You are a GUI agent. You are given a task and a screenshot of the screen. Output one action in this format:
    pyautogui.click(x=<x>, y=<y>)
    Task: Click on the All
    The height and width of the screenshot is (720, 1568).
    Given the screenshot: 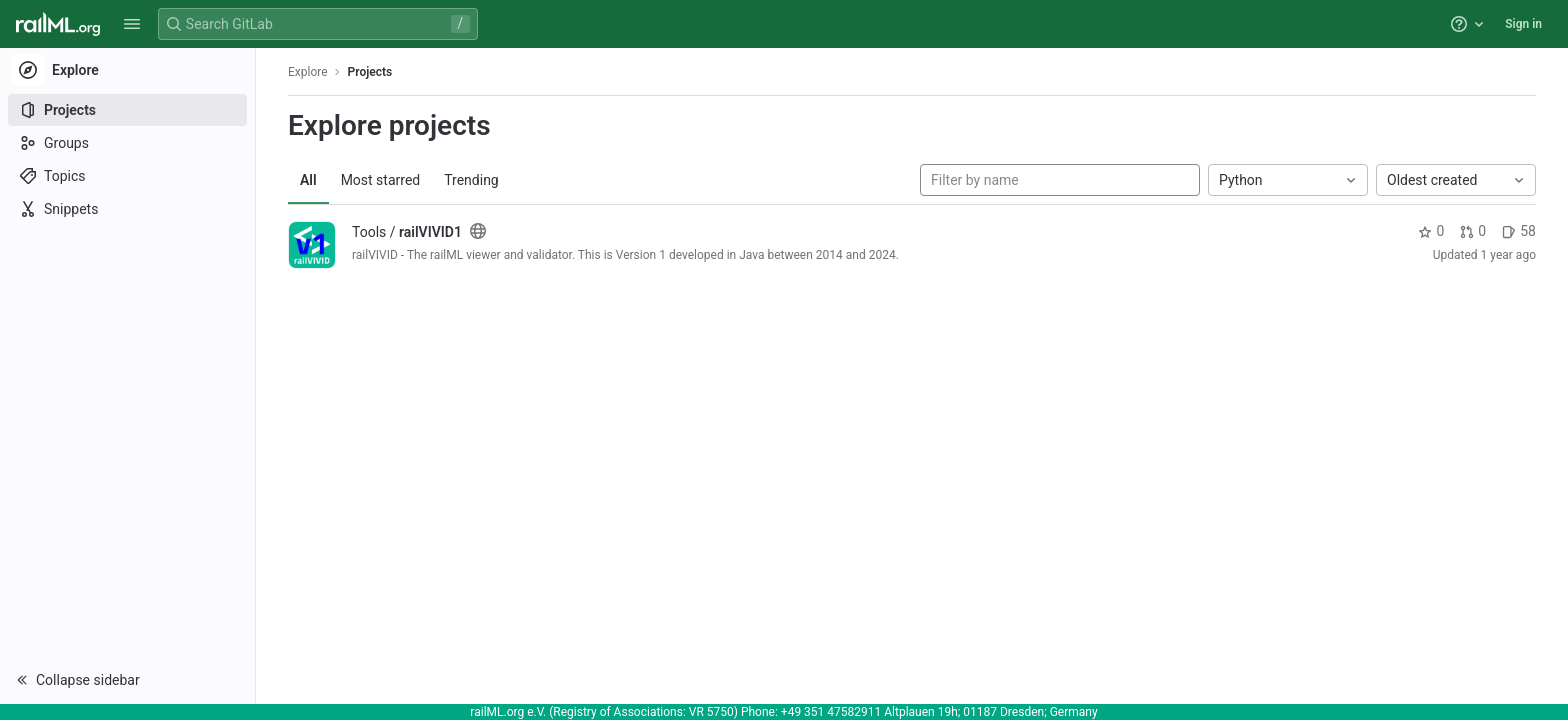 What is the action you would take?
    pyautogui.click(x=308, y=180)
    